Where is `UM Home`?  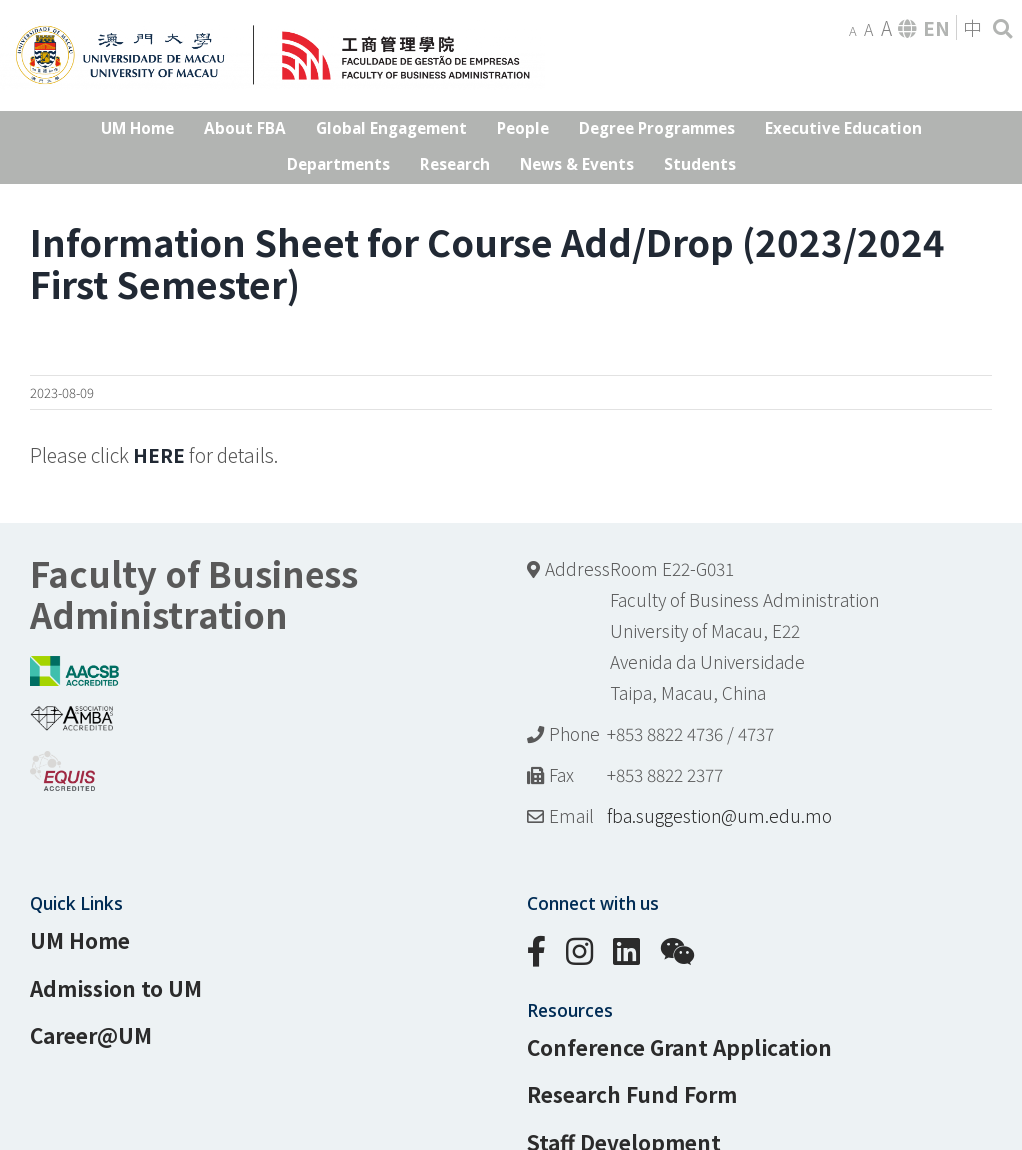 UM Home is located at coordinates (80, 940).